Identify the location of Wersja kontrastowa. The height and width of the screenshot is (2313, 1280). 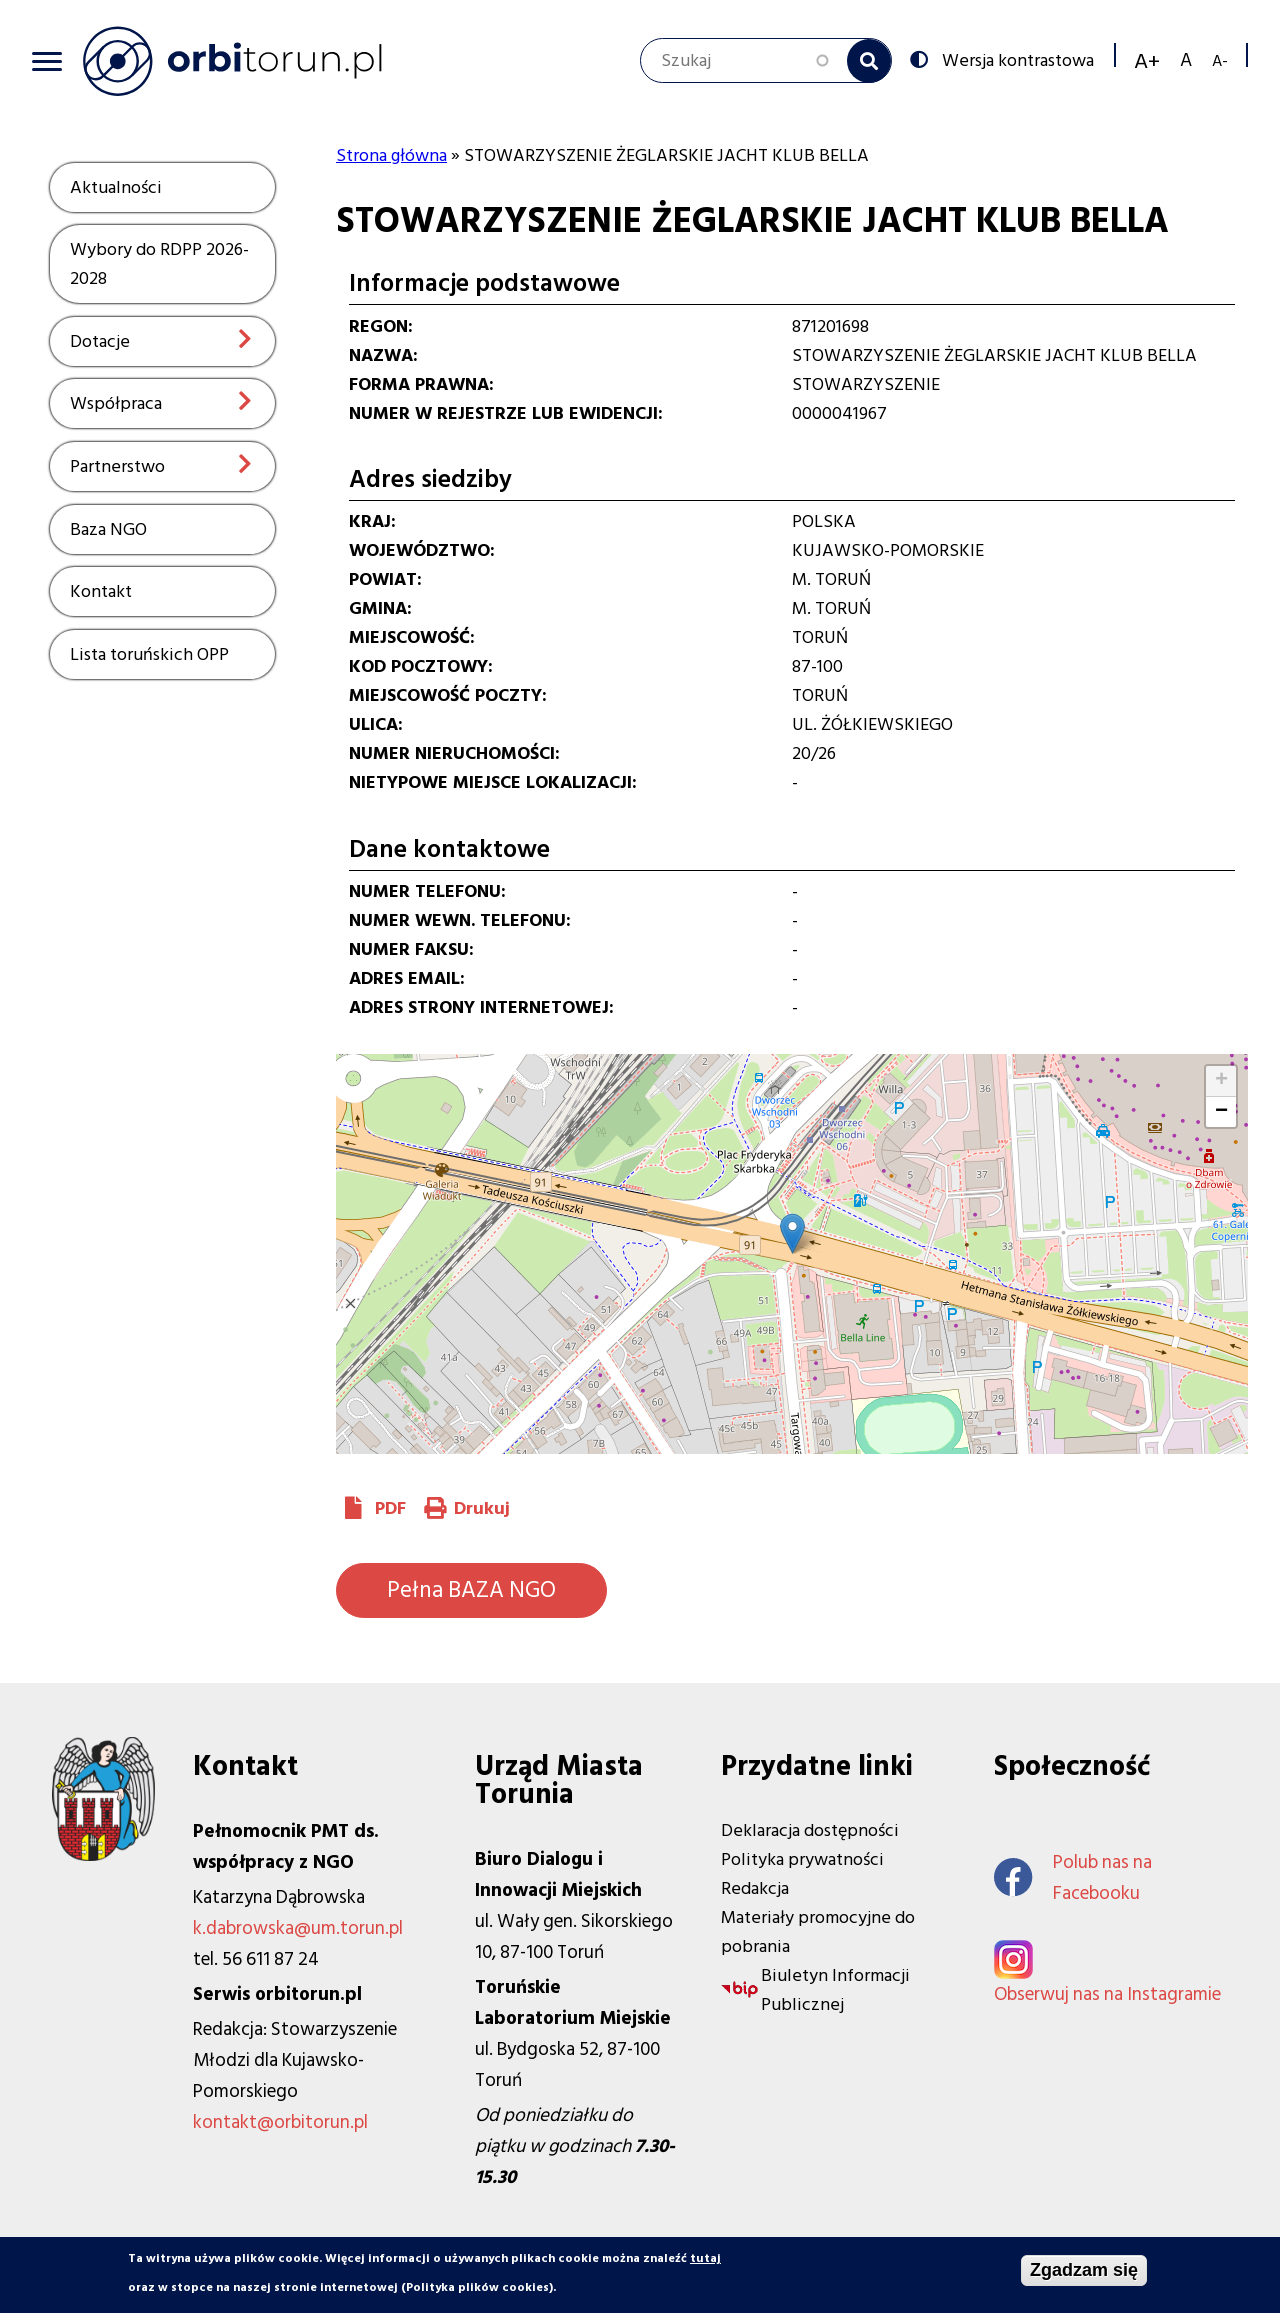
(1016, 59).